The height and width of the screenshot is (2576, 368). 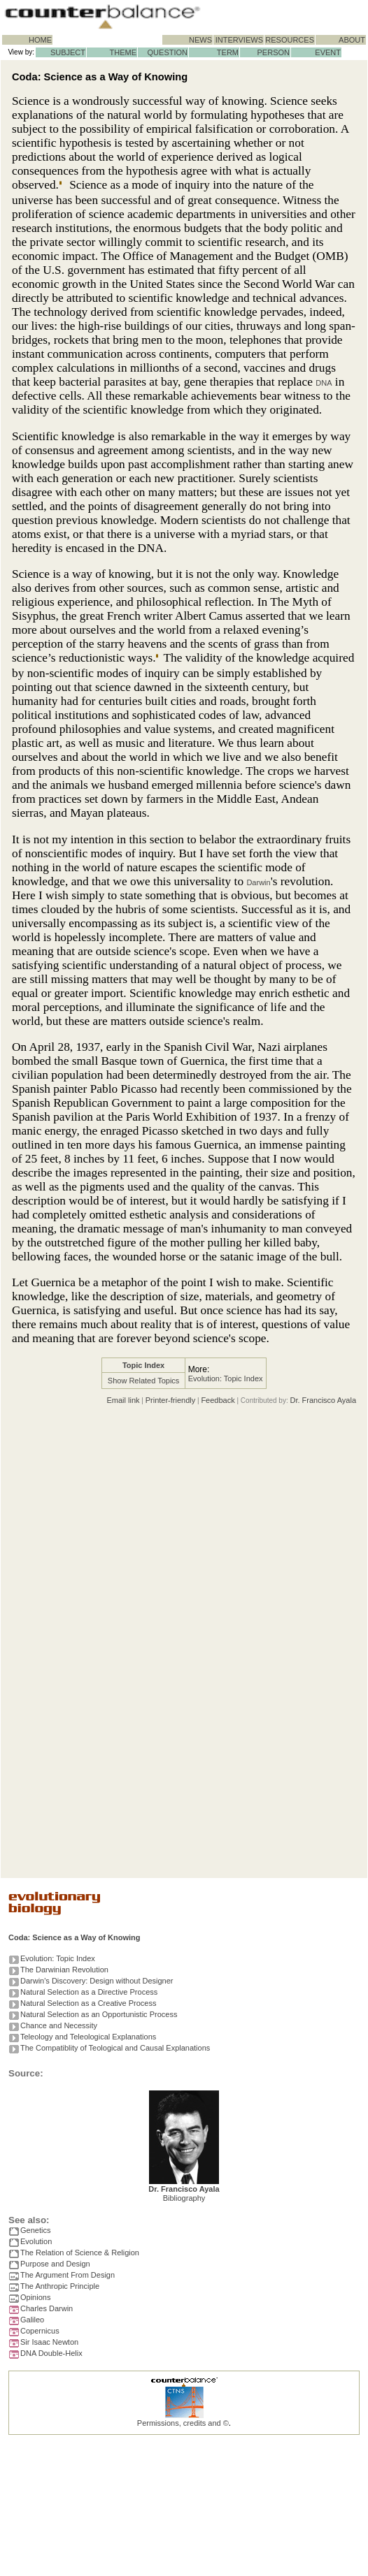 I want to click on Sir Isaac Newton, so click(x=49, y=2342).